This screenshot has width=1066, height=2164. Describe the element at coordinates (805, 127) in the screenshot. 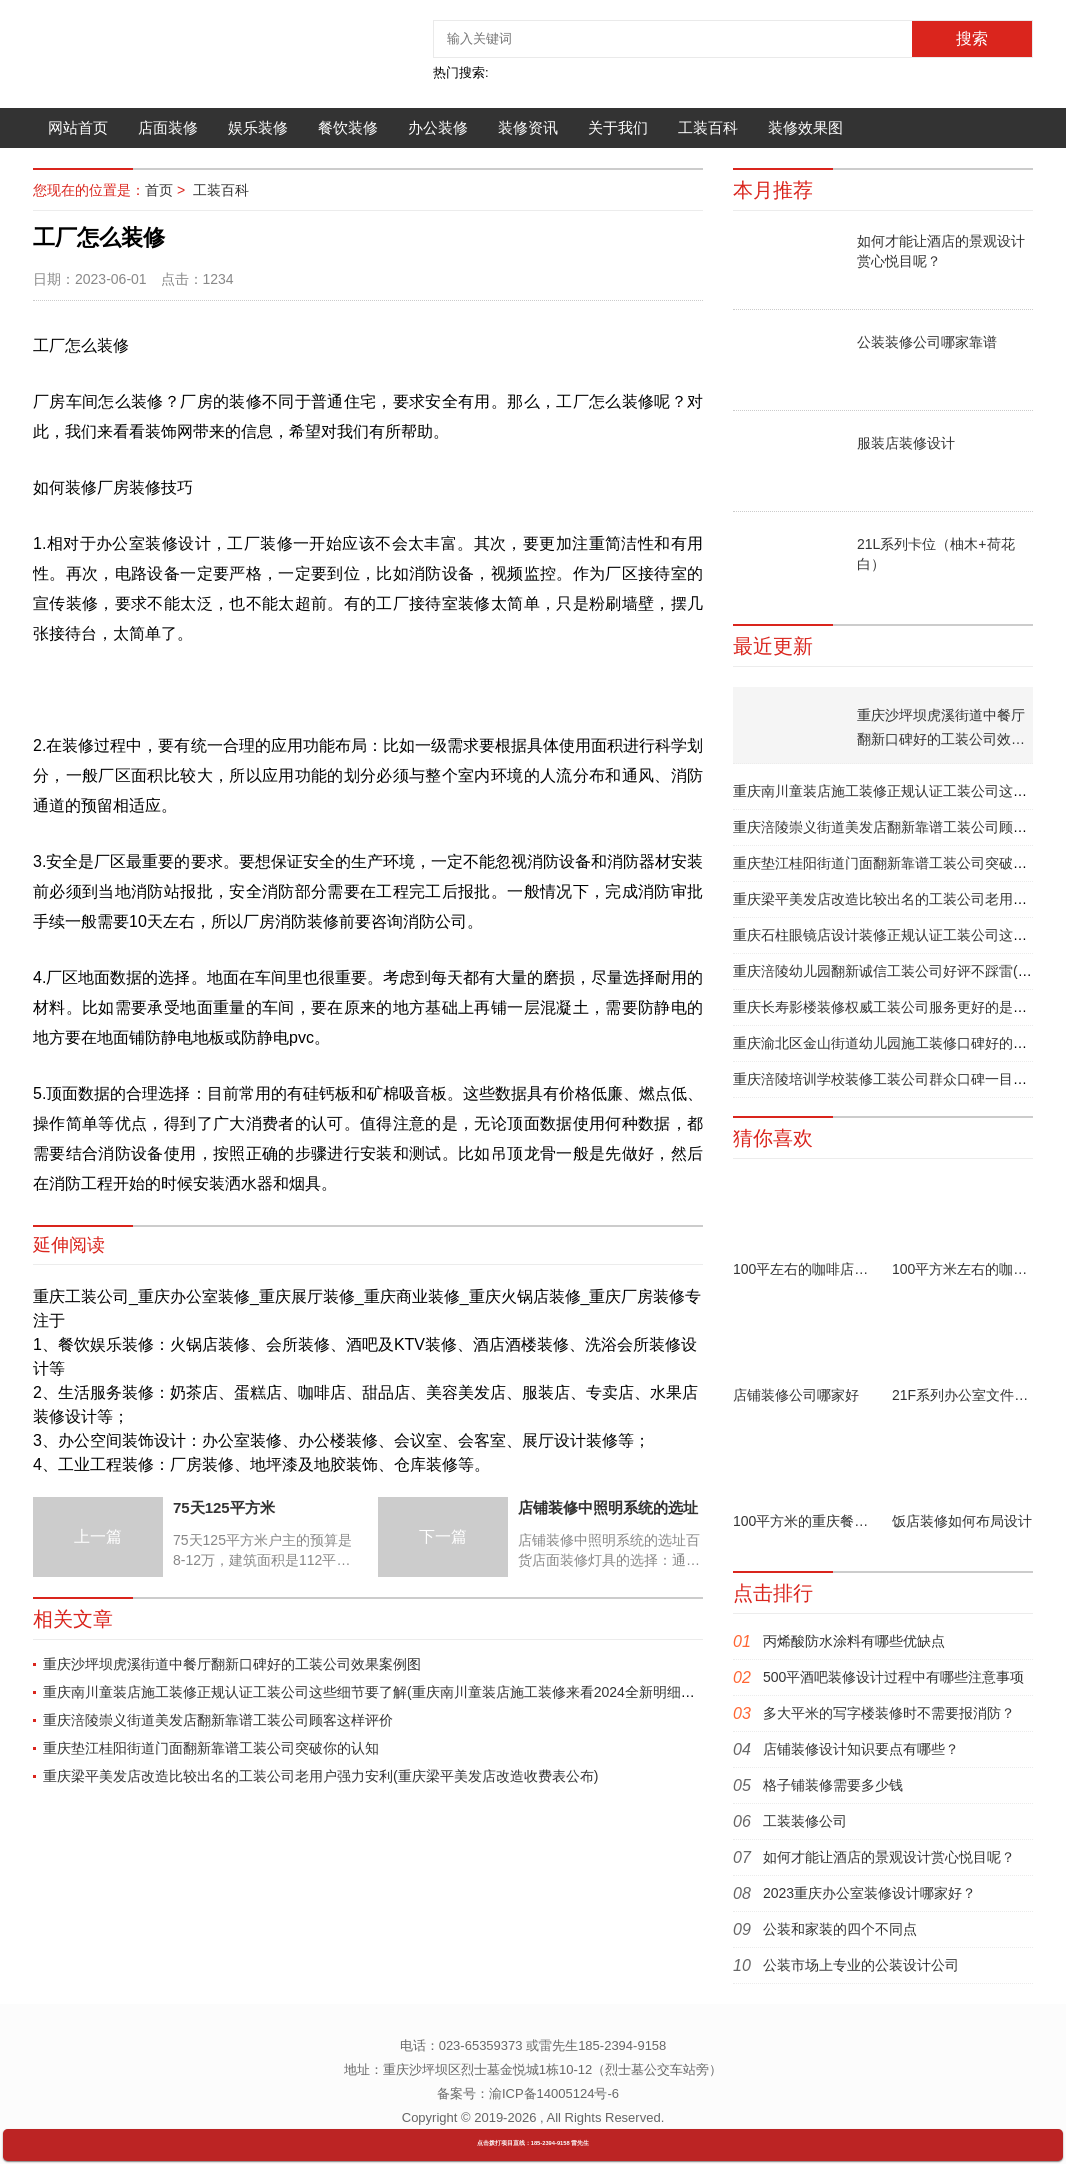

I see `装修效果图` at that location.